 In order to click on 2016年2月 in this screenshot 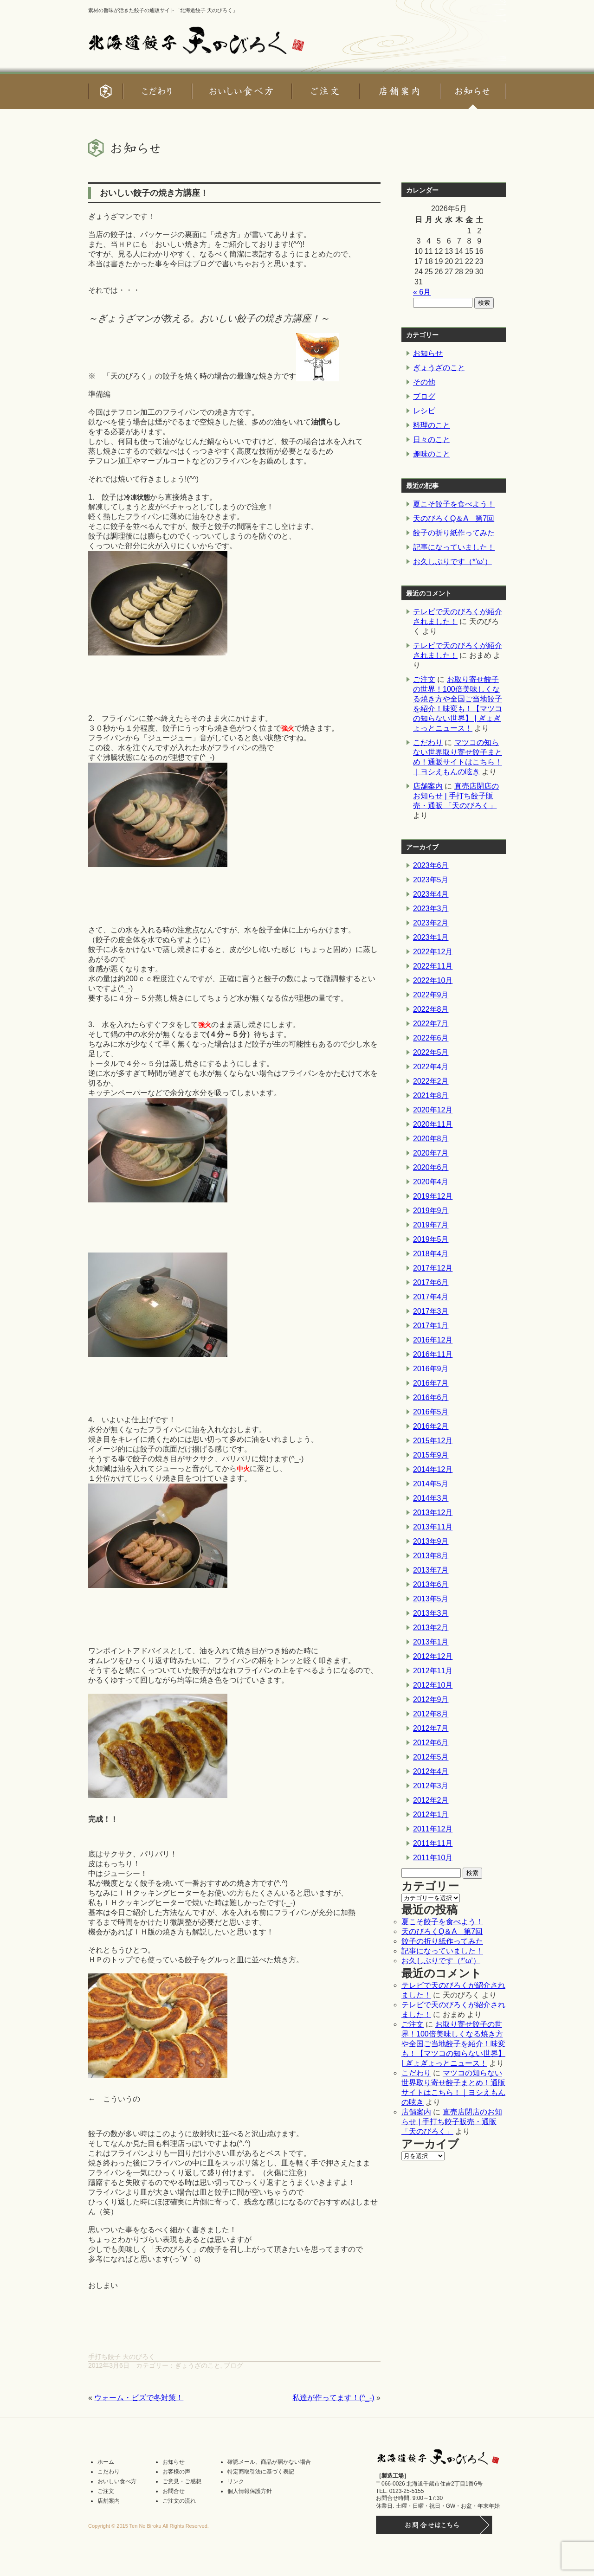, I will do `click(431, 1426)`.